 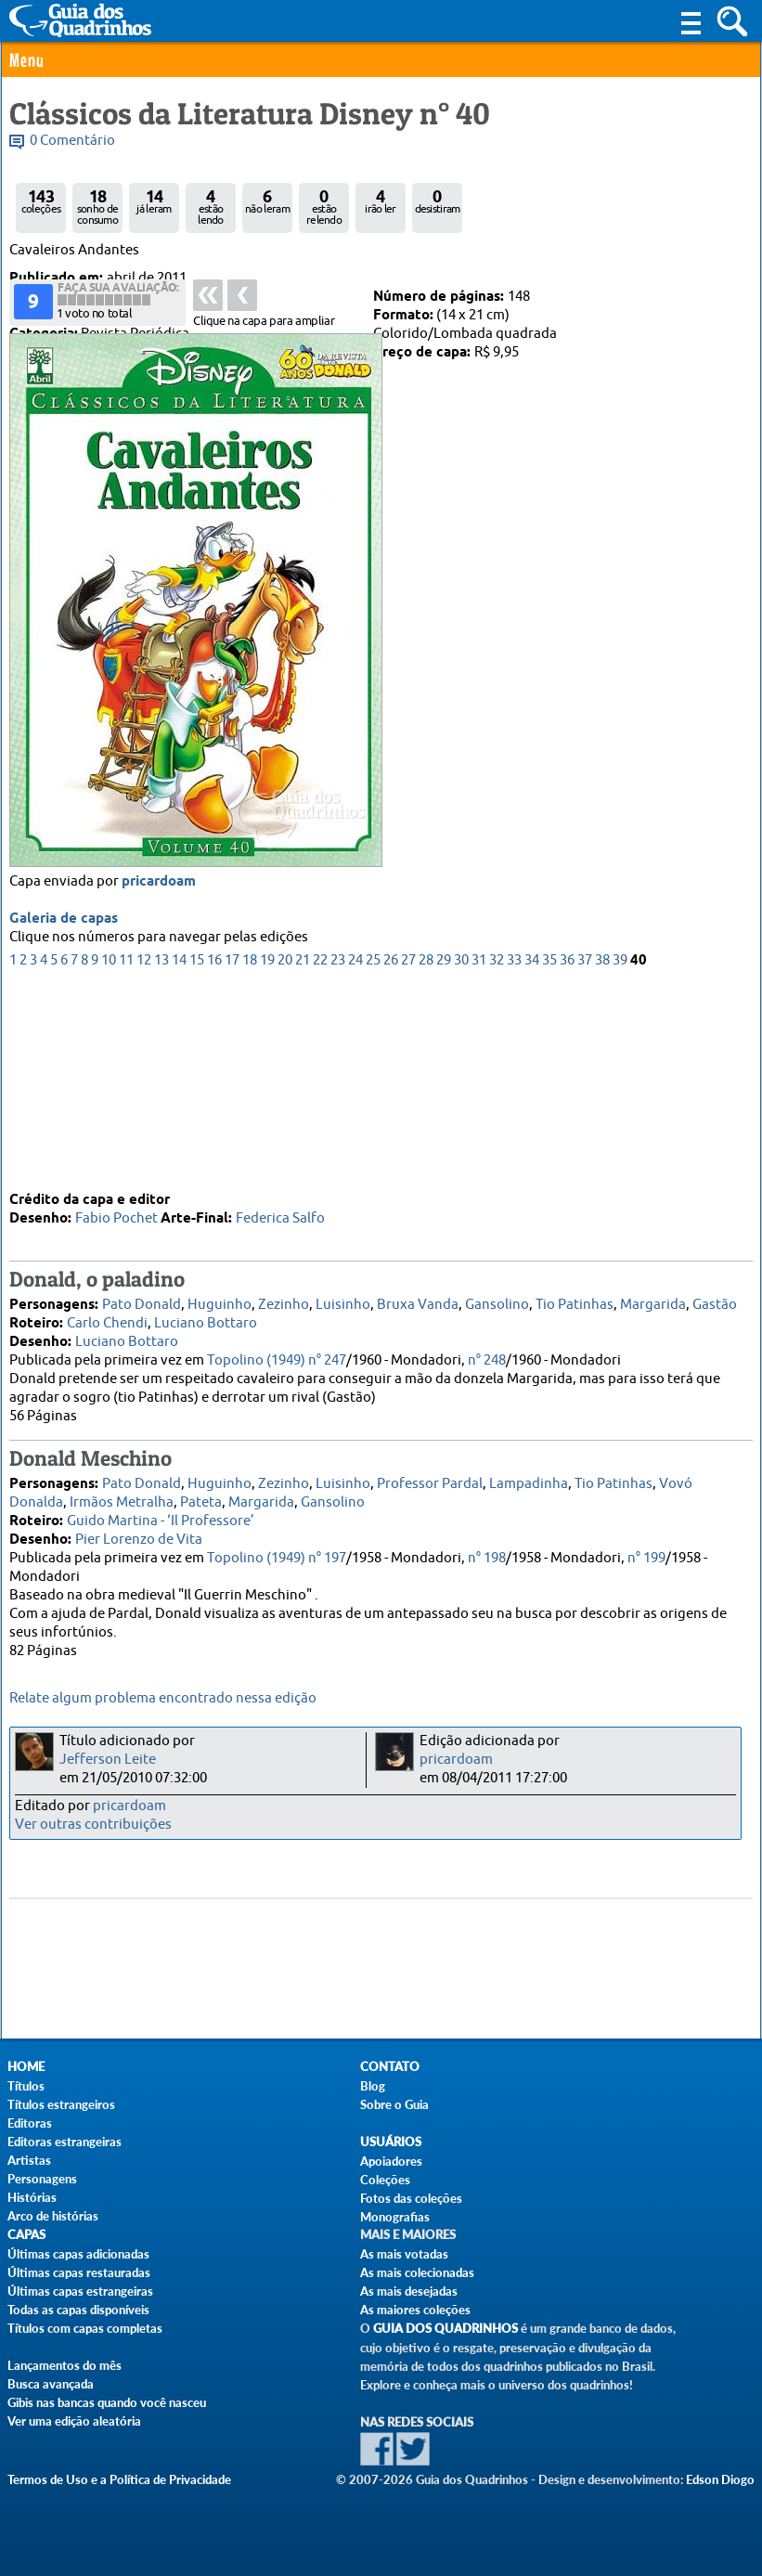 I want to click on Abril, so click(x=79, y=296).